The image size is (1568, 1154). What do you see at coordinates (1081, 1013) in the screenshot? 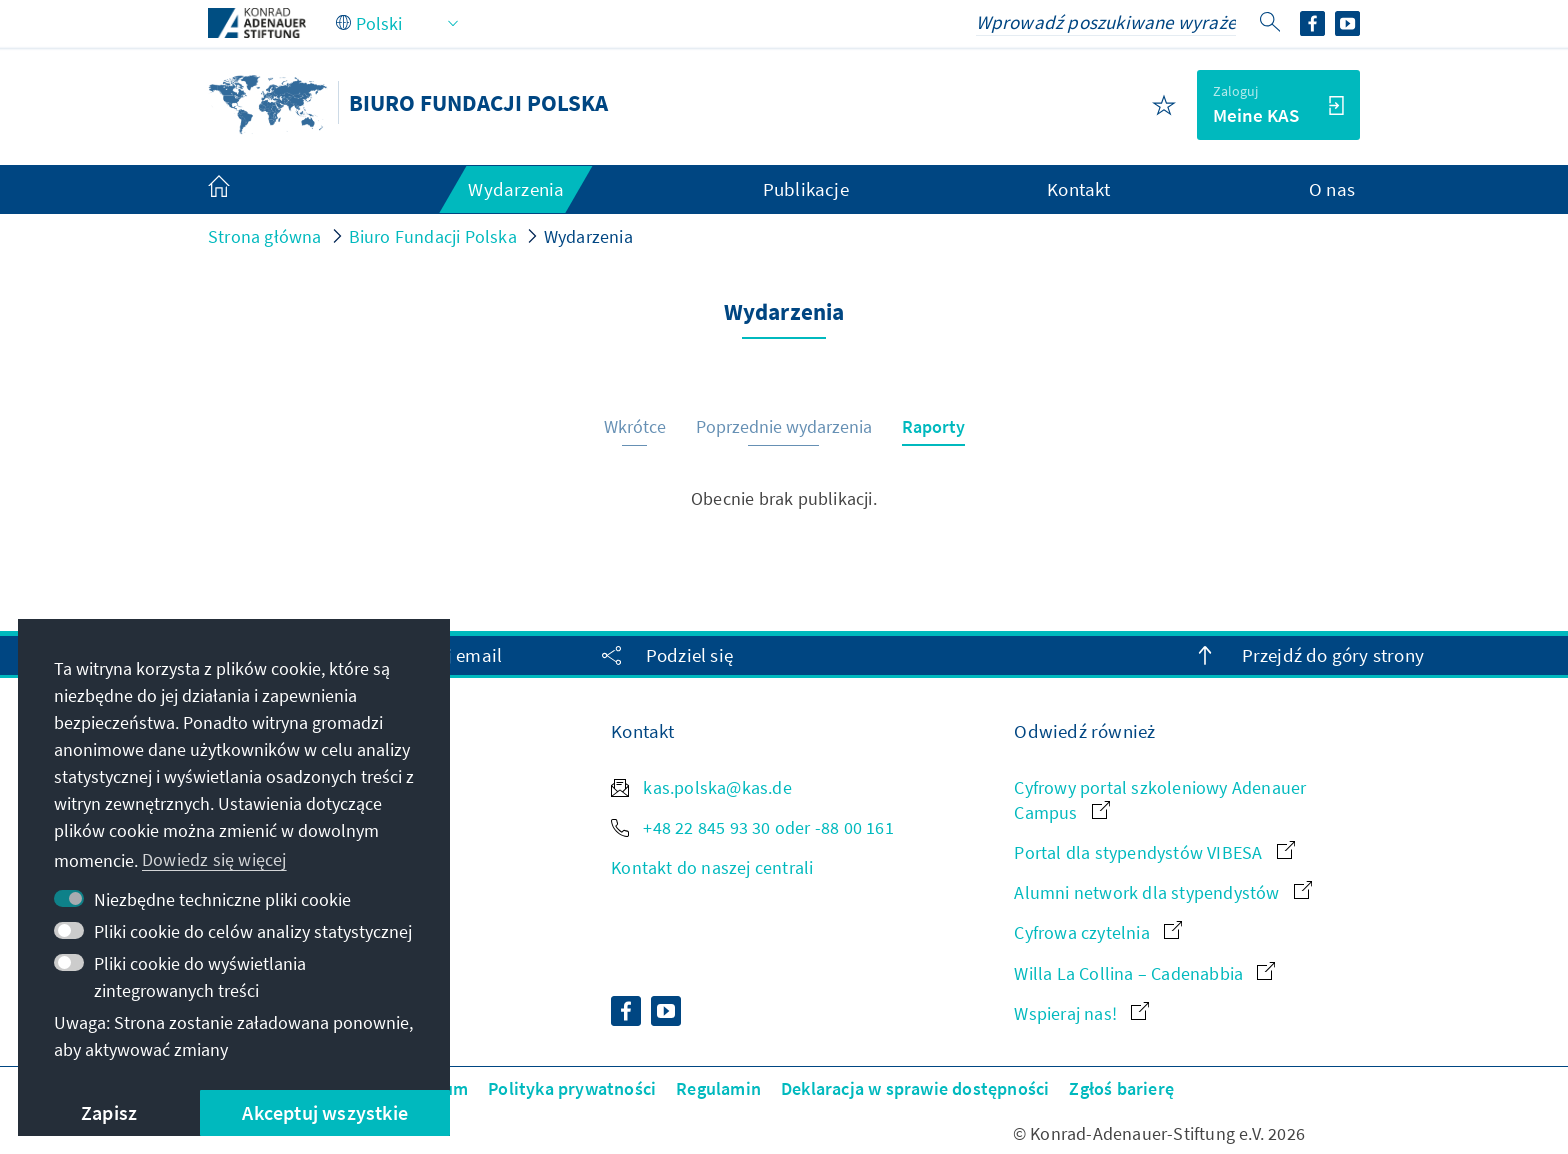
I see `Wspieraj nas!` at bounding box center [1081, 1013].